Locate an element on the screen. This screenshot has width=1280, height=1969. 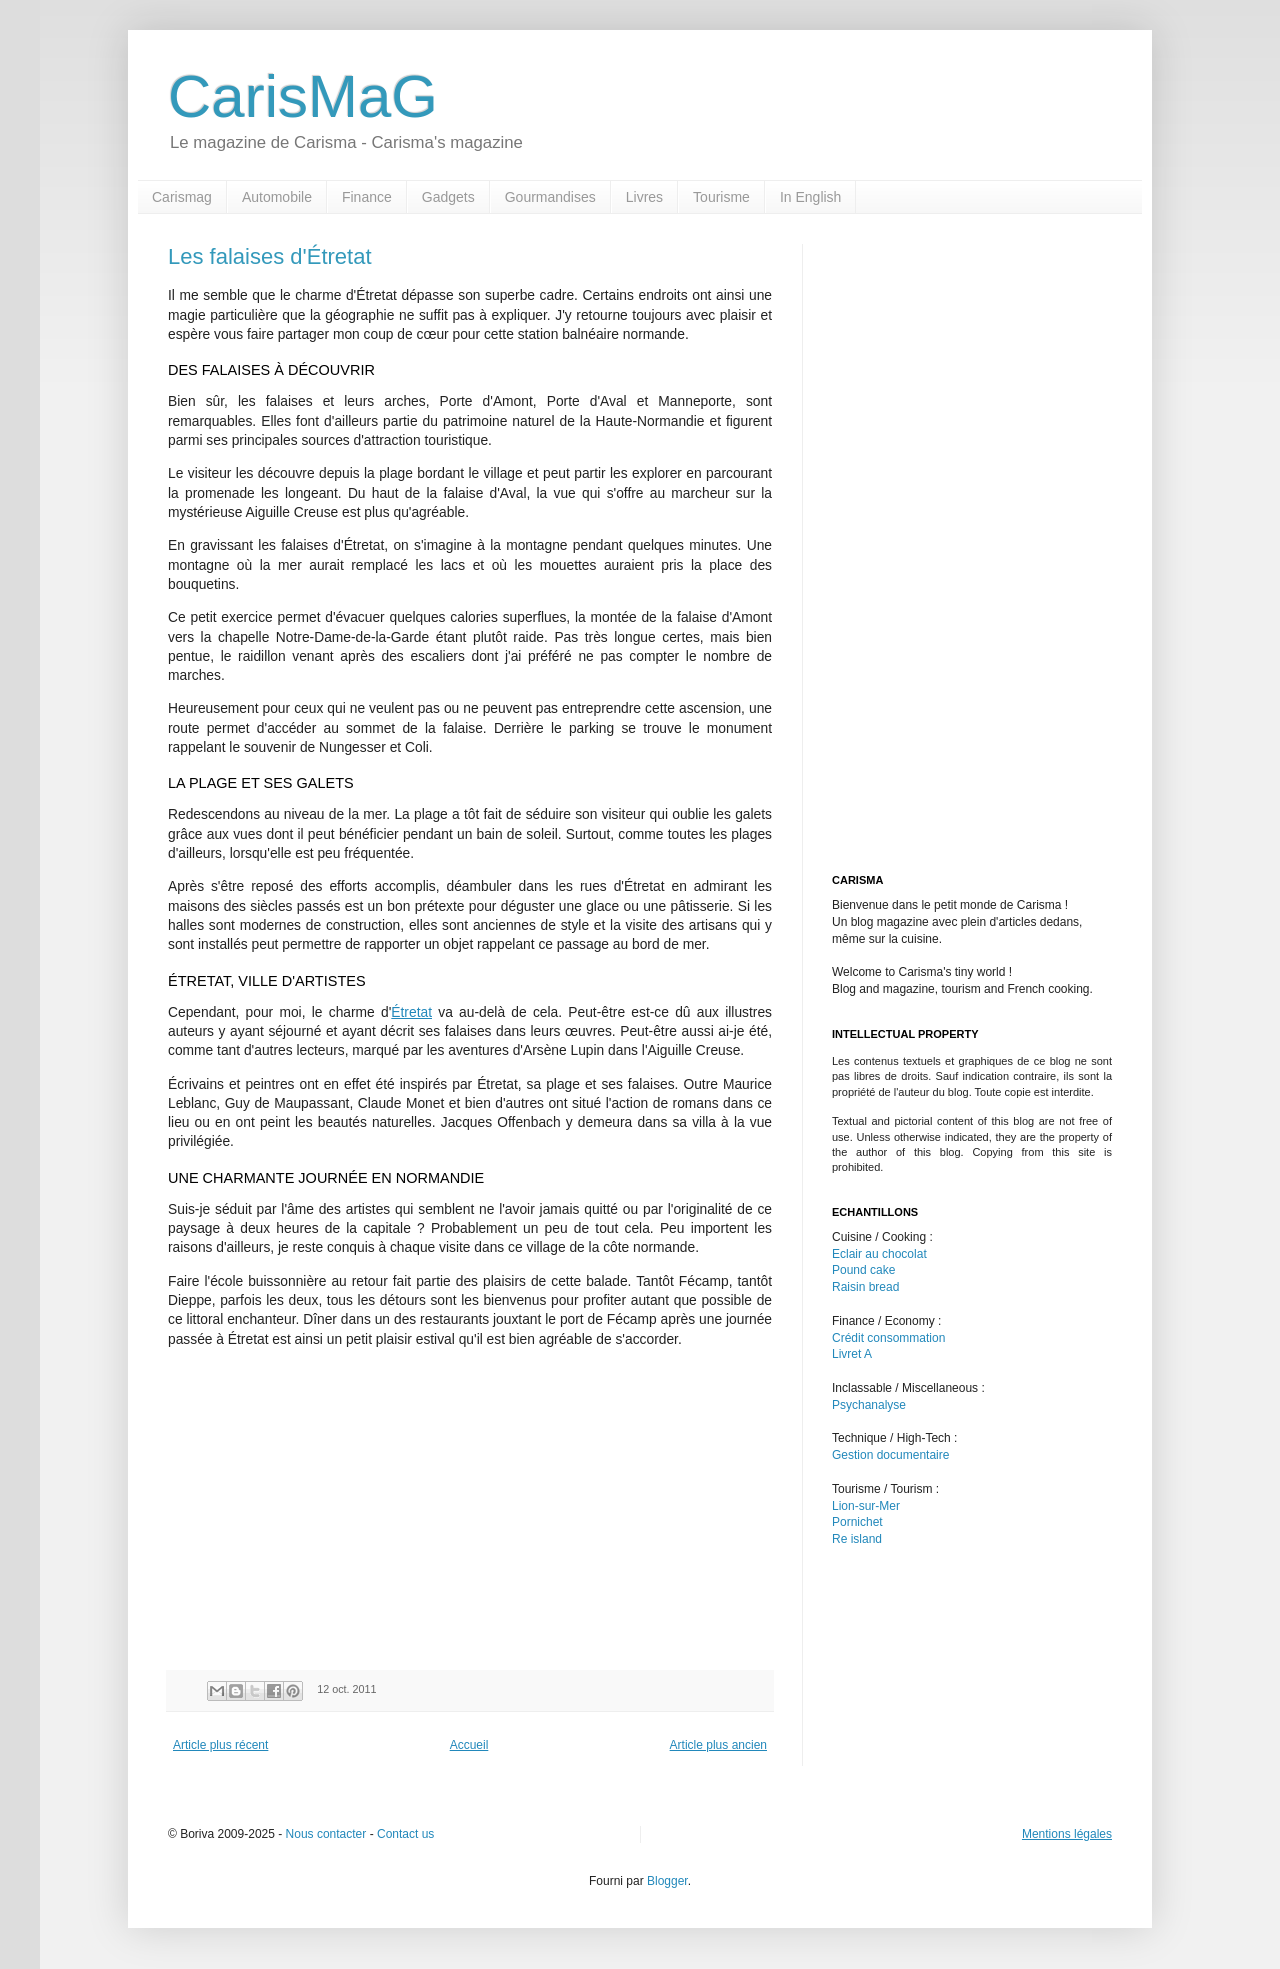
Pound cake is located at coordinates (863, 1270).